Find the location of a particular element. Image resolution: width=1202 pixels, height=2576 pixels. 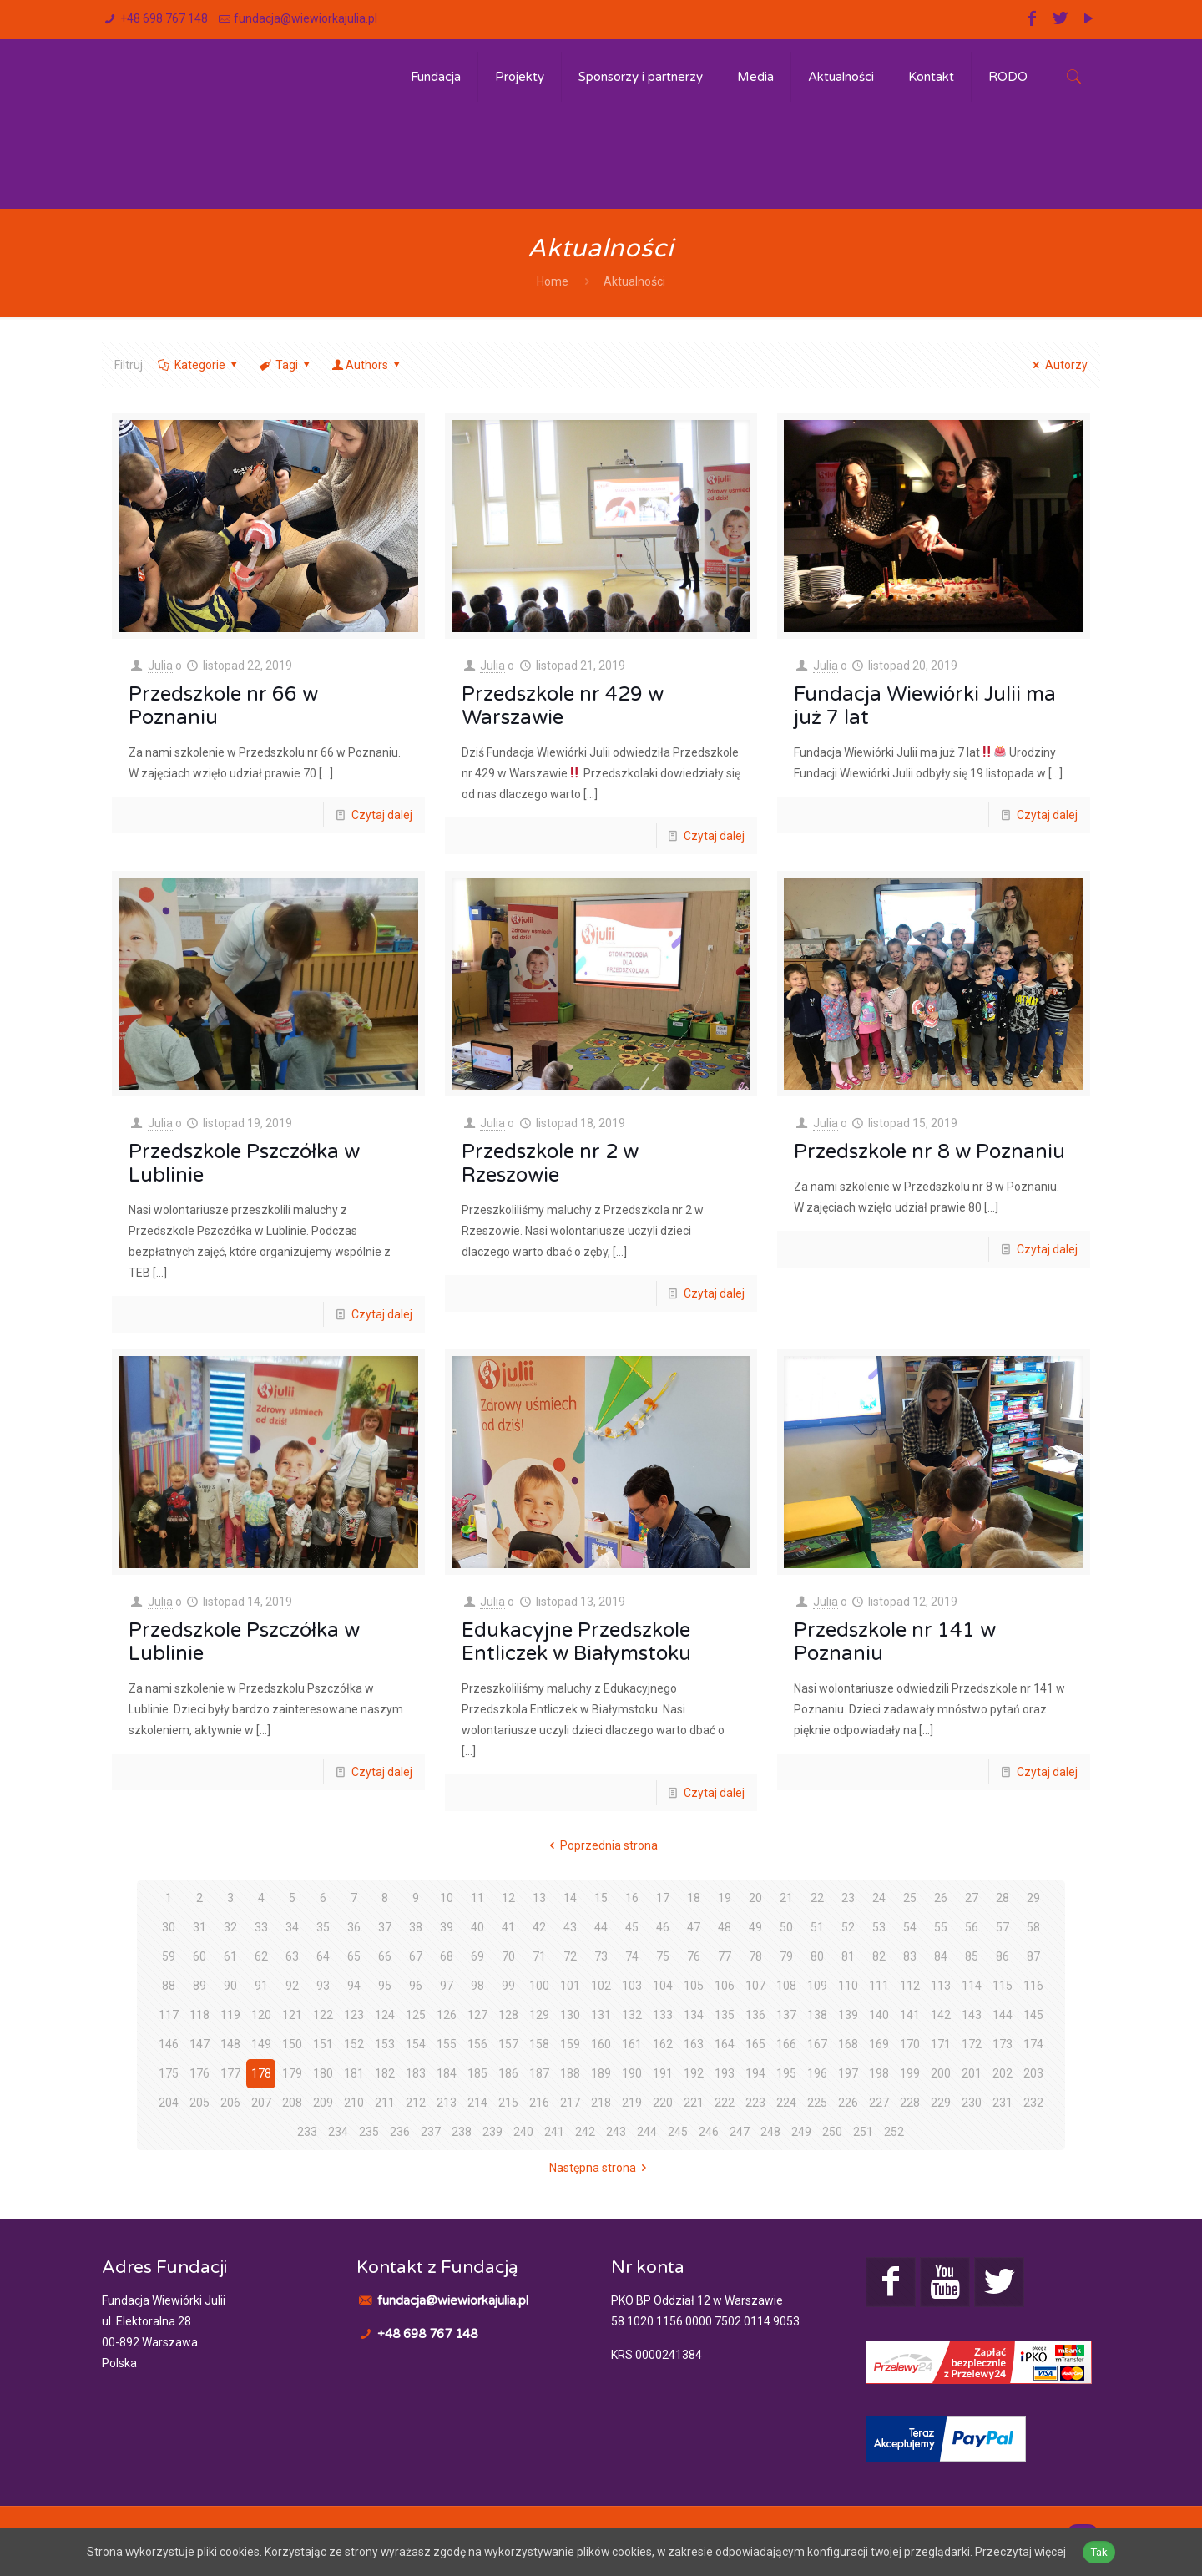

72 is located at coordinates (570, 1956).